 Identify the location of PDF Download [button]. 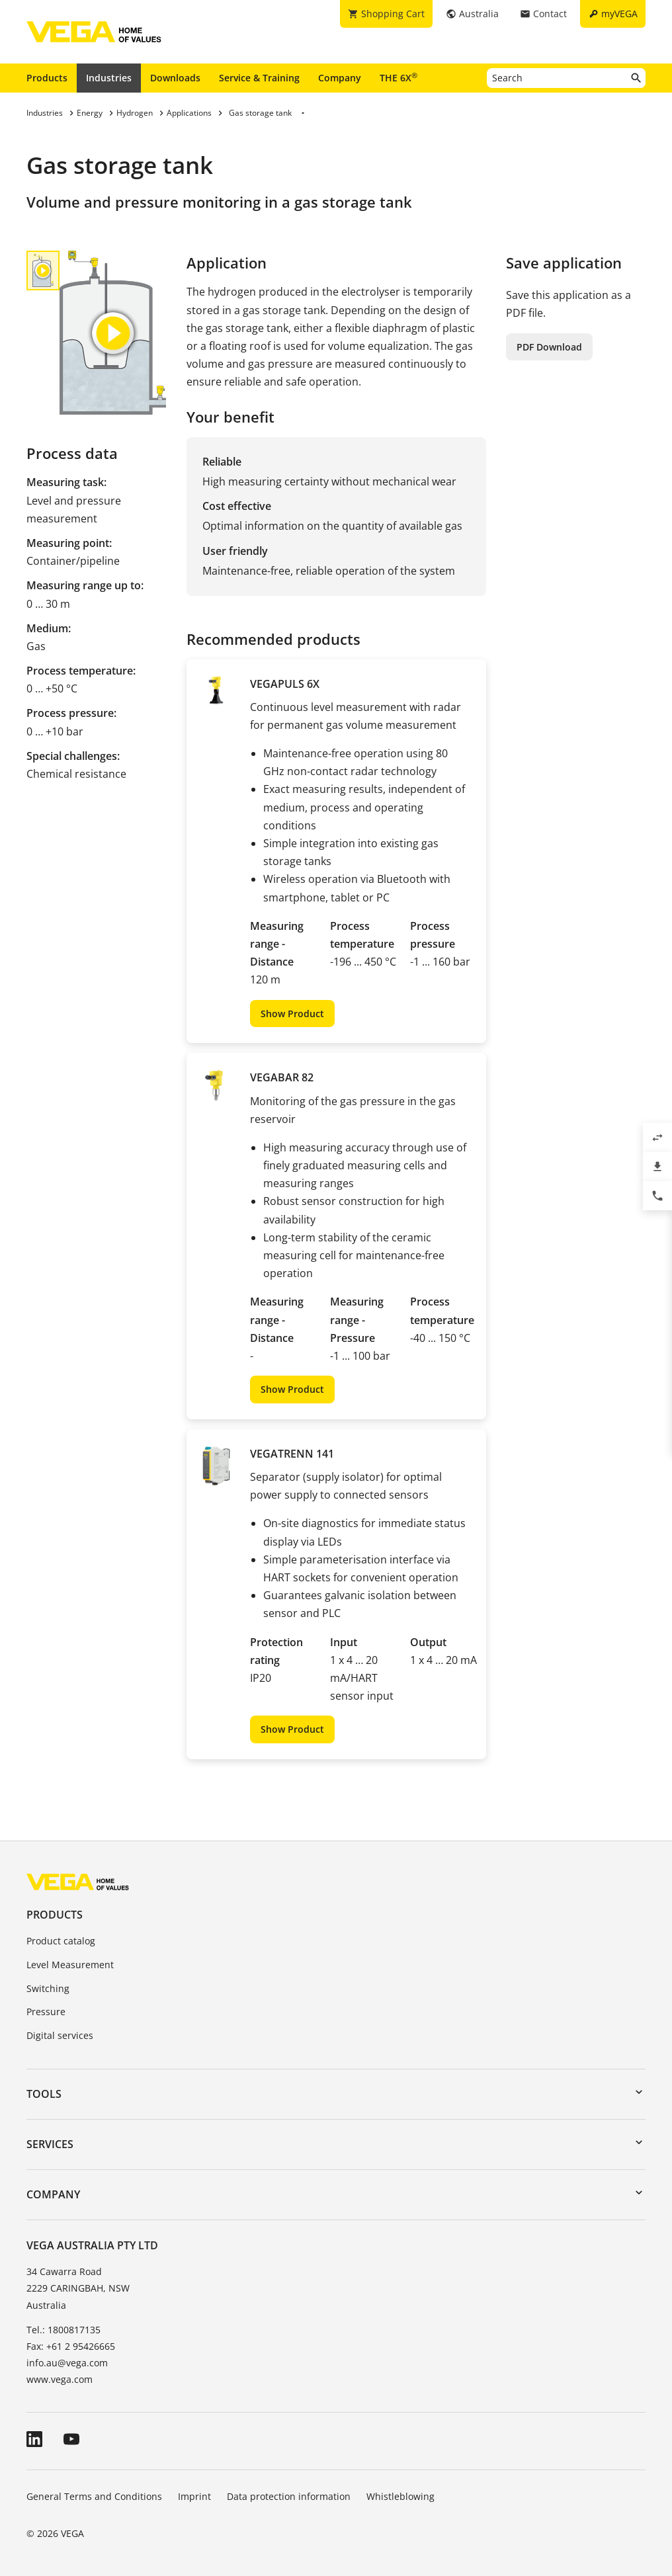
(549, 347).